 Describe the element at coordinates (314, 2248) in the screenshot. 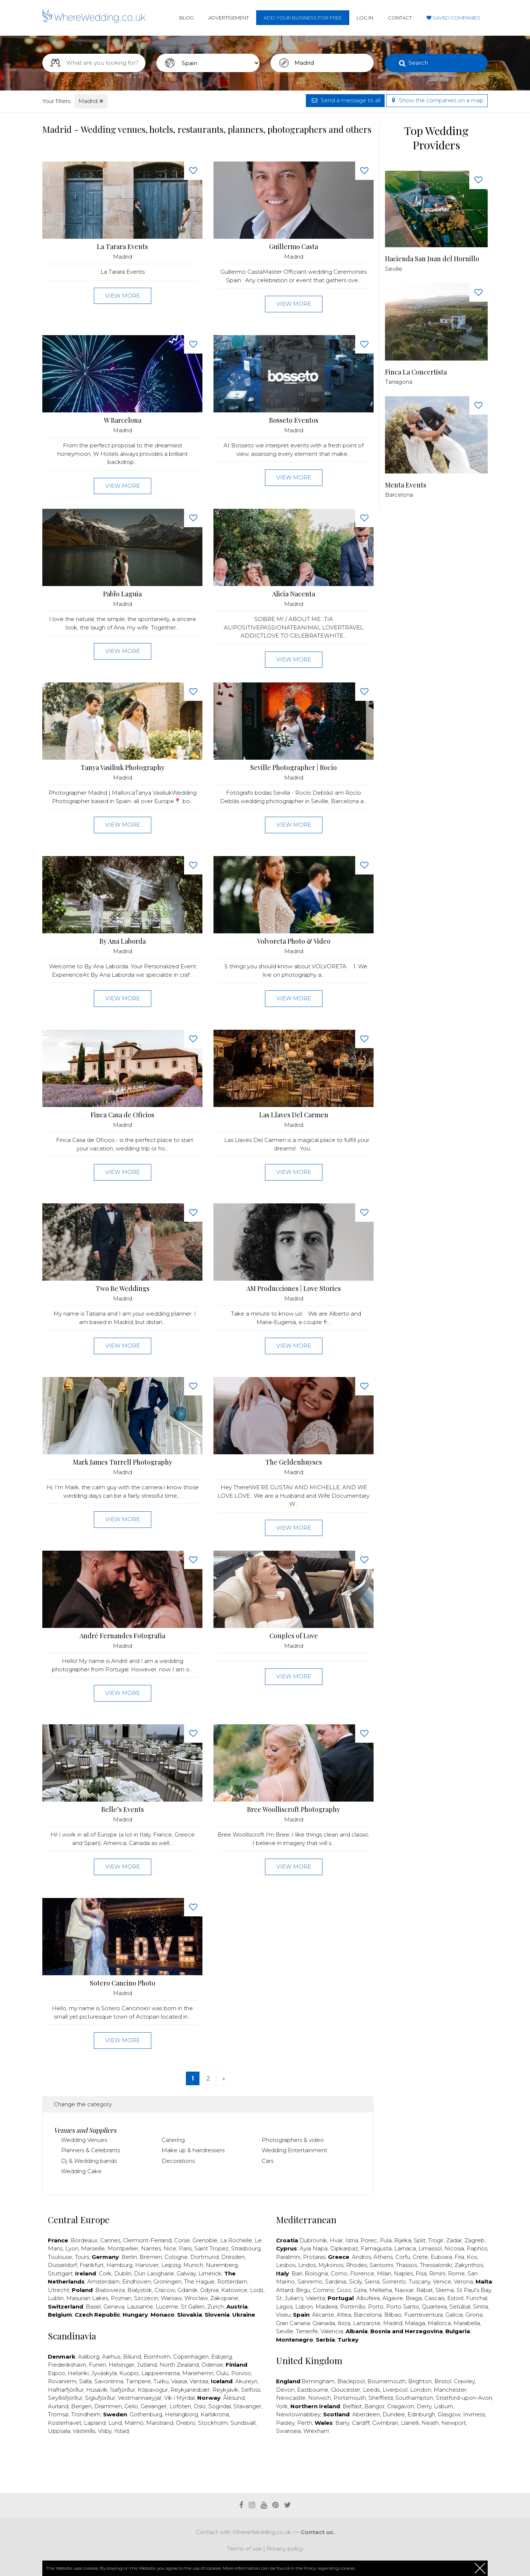

I see `Ayia Napa` at that location.